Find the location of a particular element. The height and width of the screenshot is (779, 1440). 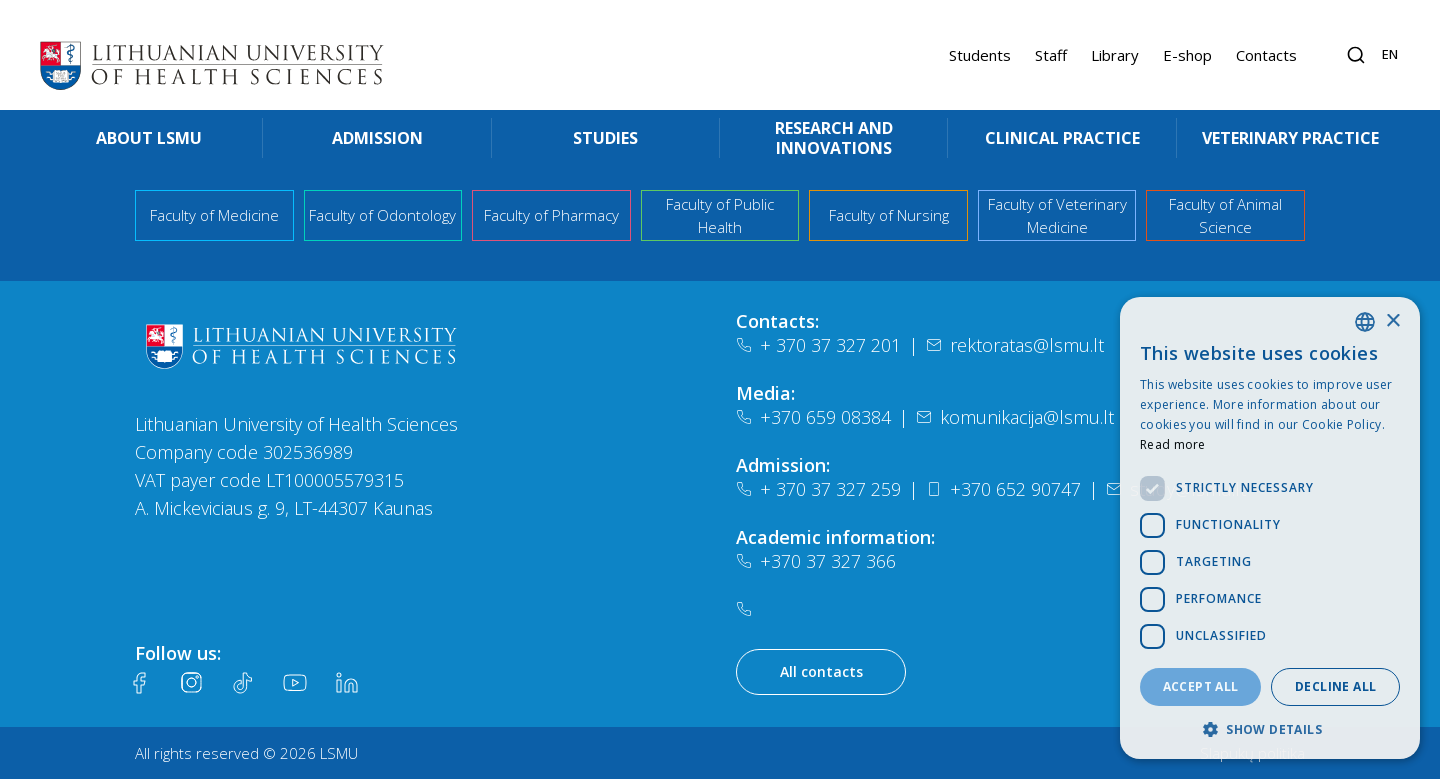

[button] is located at coordinates (1270, 729).